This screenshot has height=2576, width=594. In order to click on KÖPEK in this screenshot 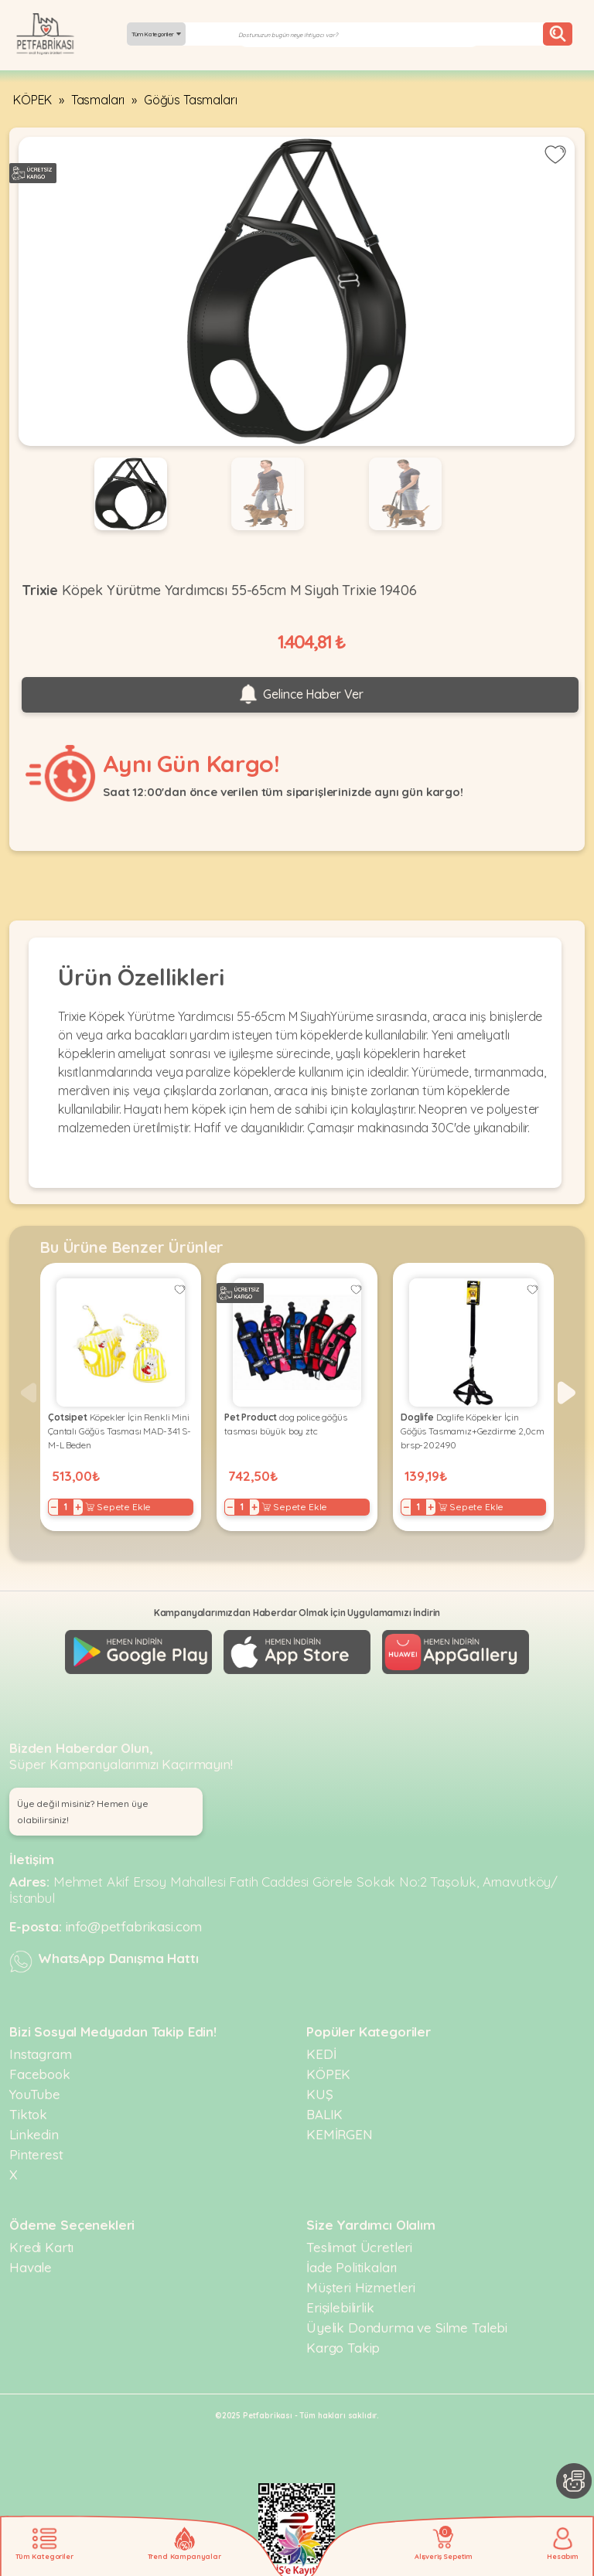, I will do `click(32, 99)`.